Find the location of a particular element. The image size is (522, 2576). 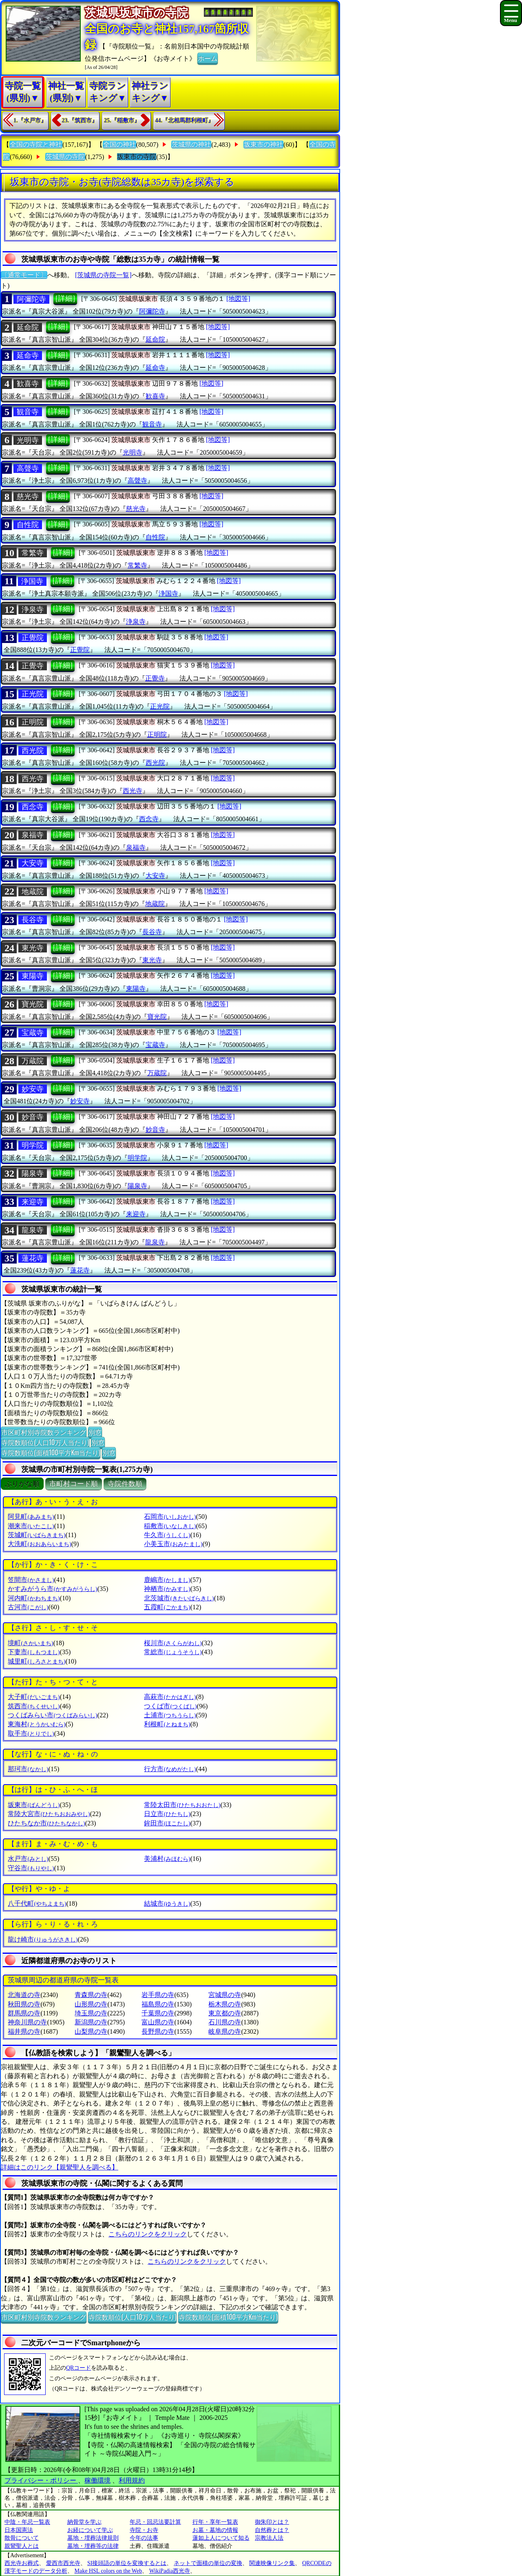

ひたちなか市 is located at coordinates (46, 1823).